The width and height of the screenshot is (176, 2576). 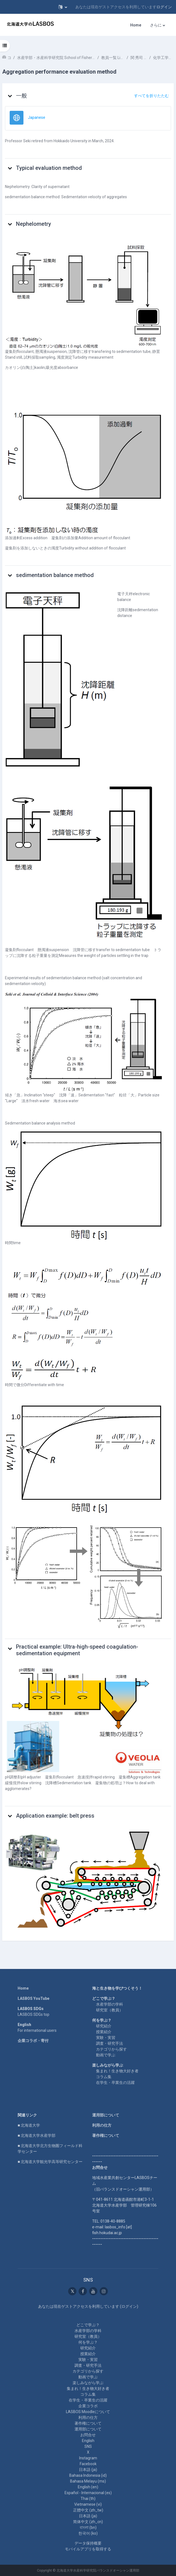 What do you see at coordinates (88, 2521) in the screenshot?
I see `简体中文 ‎(zh_cn)‎` at bounding box center [88, 2521].